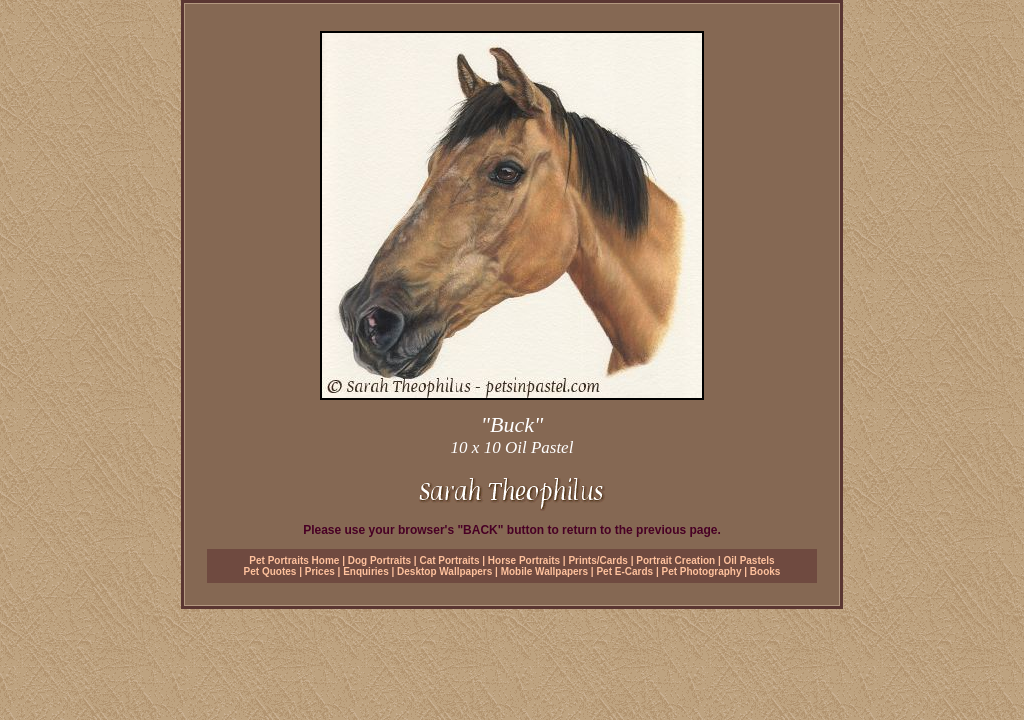 The height and width of the screenshot is (720, 1024). Describe the element at coordinates (765, 571) in the screenshot. I see `Books` at that location.